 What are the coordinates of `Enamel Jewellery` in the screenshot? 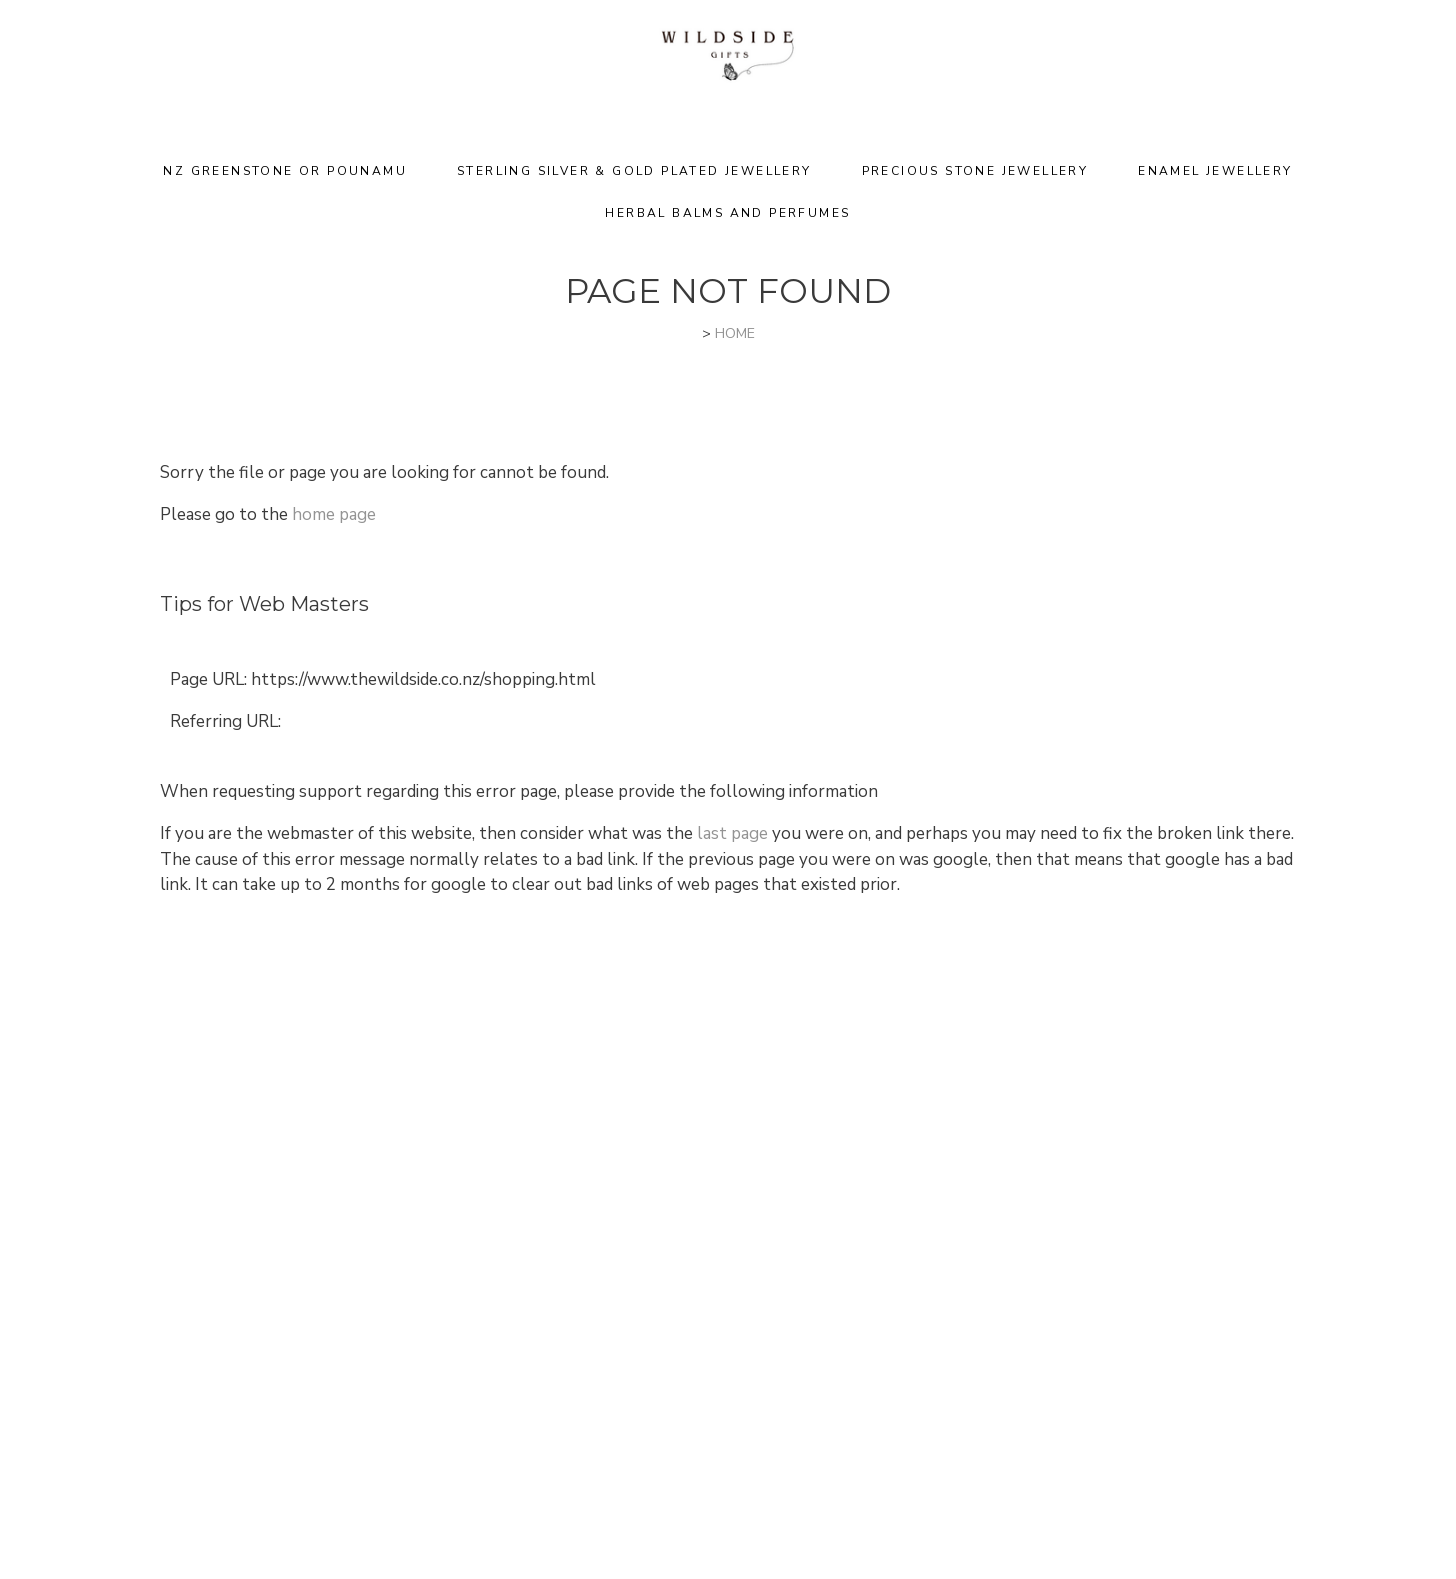 It's located at (1215, 171).